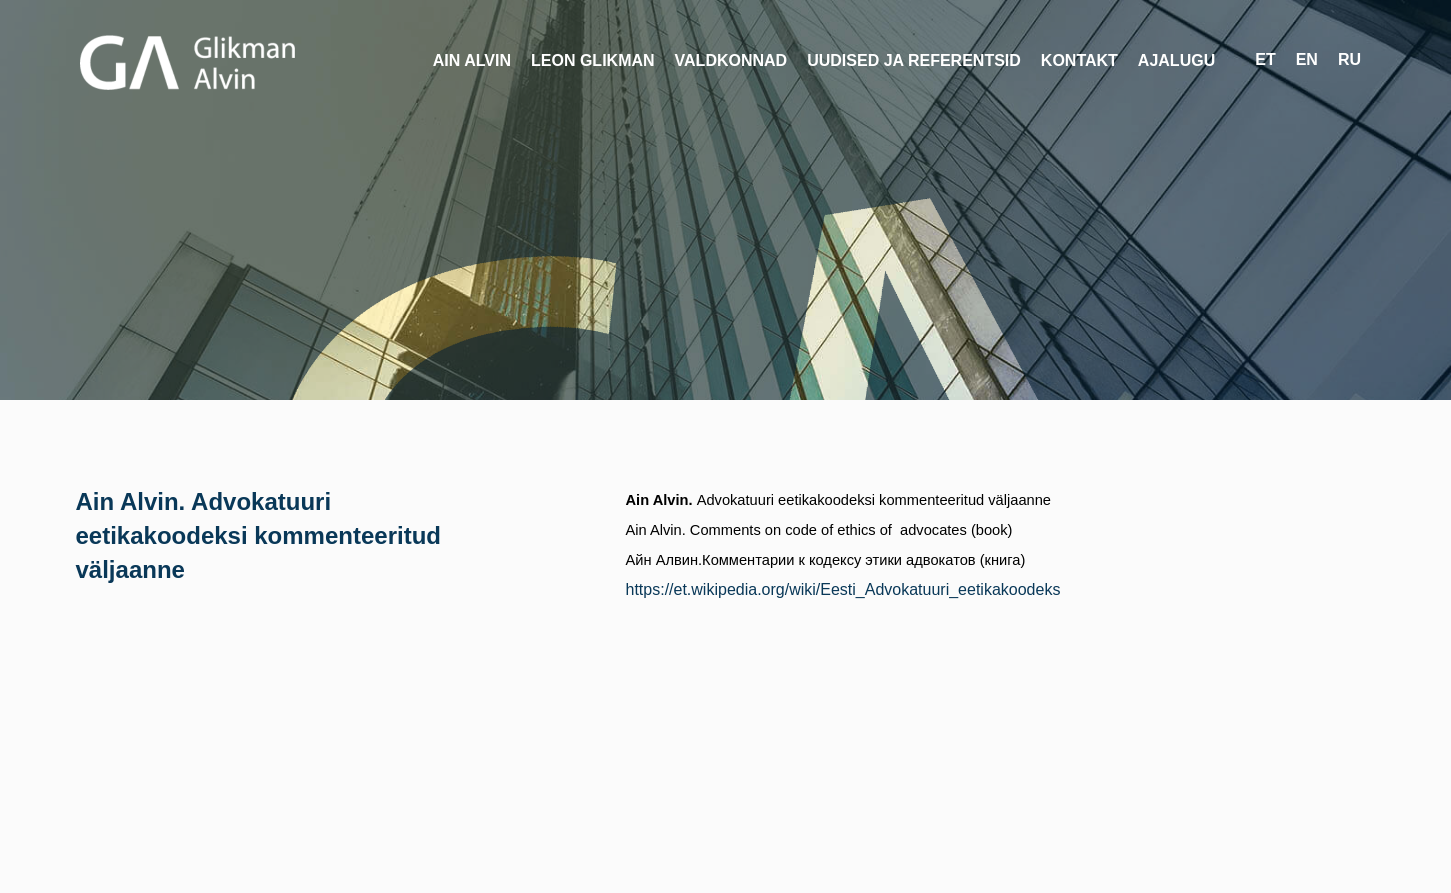 The width and height of the screenshot is (1451, 893). I want to click on et, so click(1265, 59).